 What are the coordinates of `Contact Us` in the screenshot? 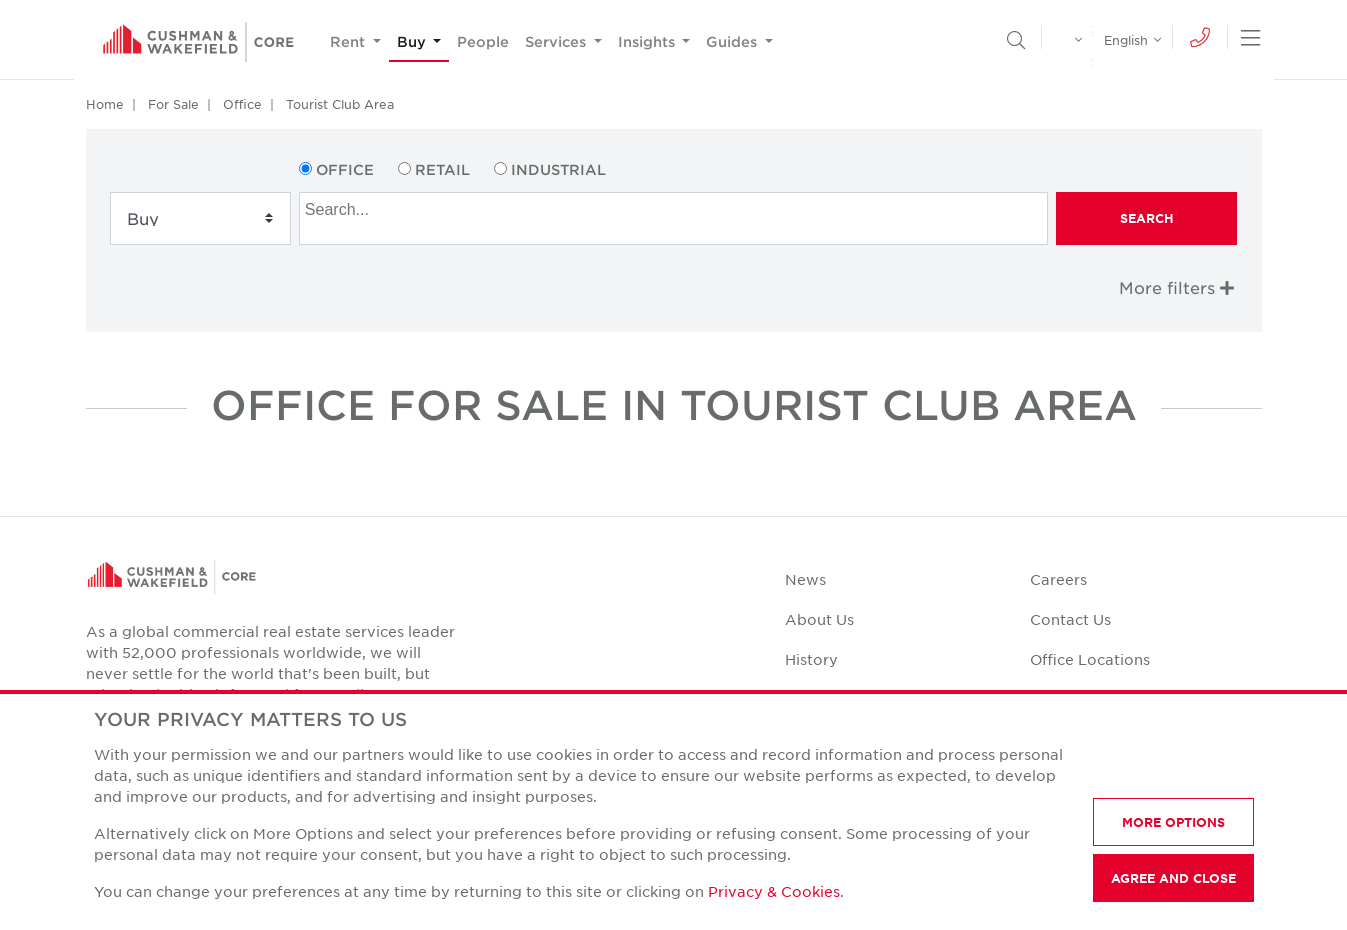 It's located at (1070, 619).